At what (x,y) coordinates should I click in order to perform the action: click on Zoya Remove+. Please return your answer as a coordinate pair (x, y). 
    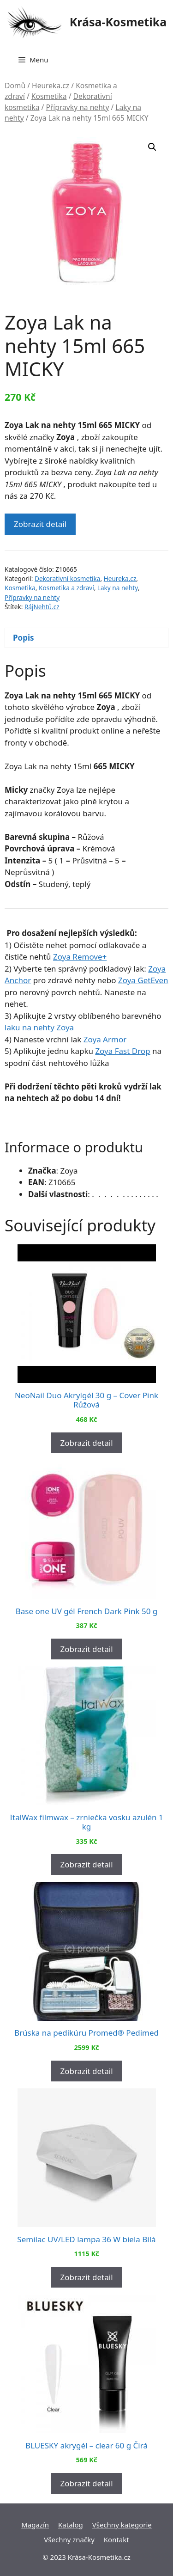
    Looking at the image, I should click on (80, 956).